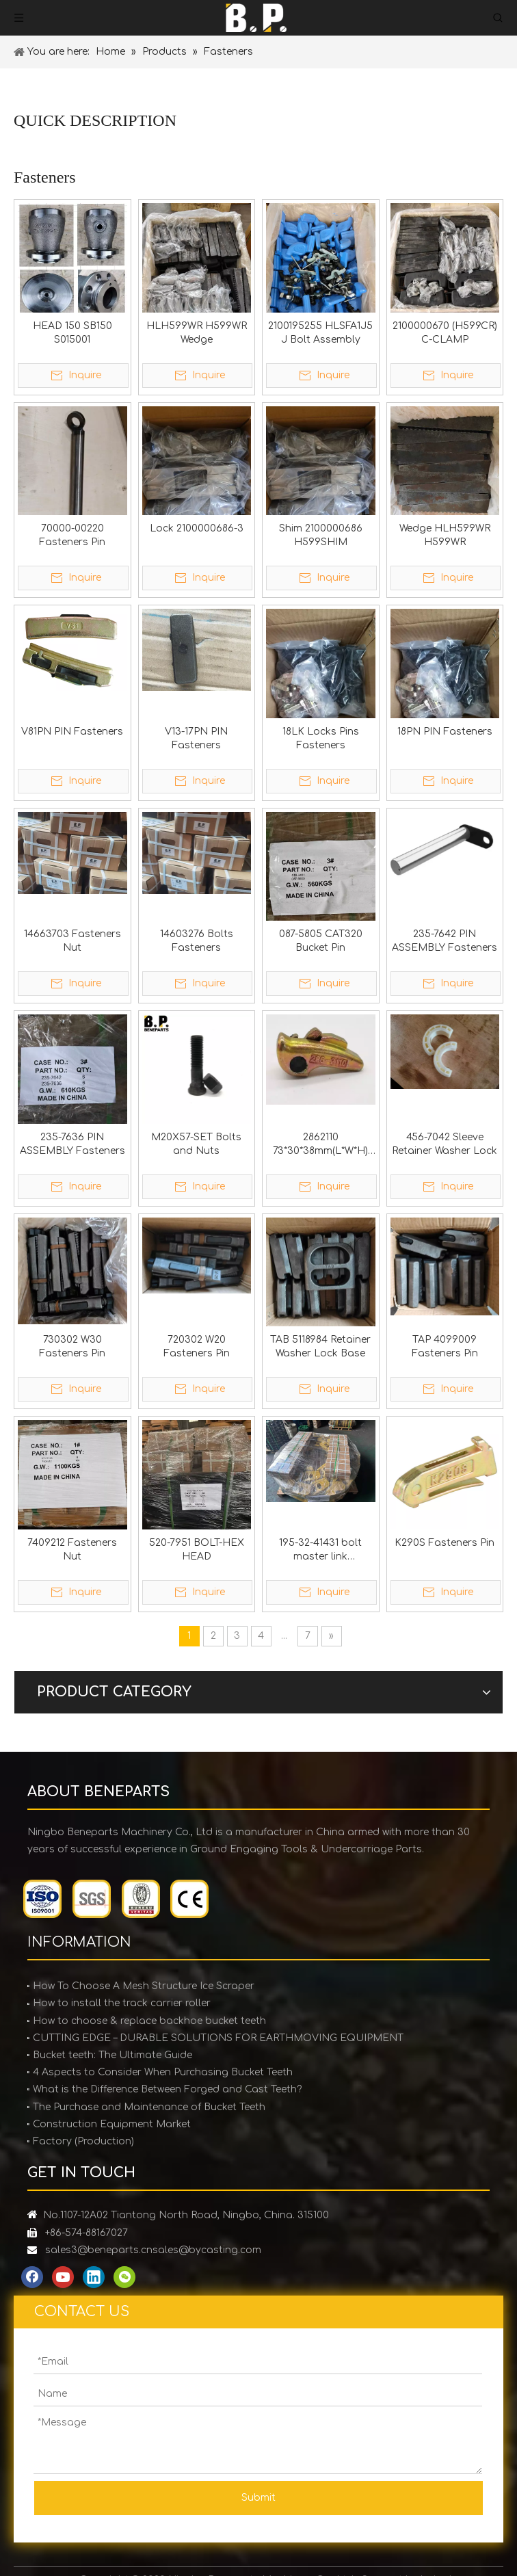  Describe the element at coordinates (83, 2141) in the screenshot. I see `Factory (Production)` at that location.